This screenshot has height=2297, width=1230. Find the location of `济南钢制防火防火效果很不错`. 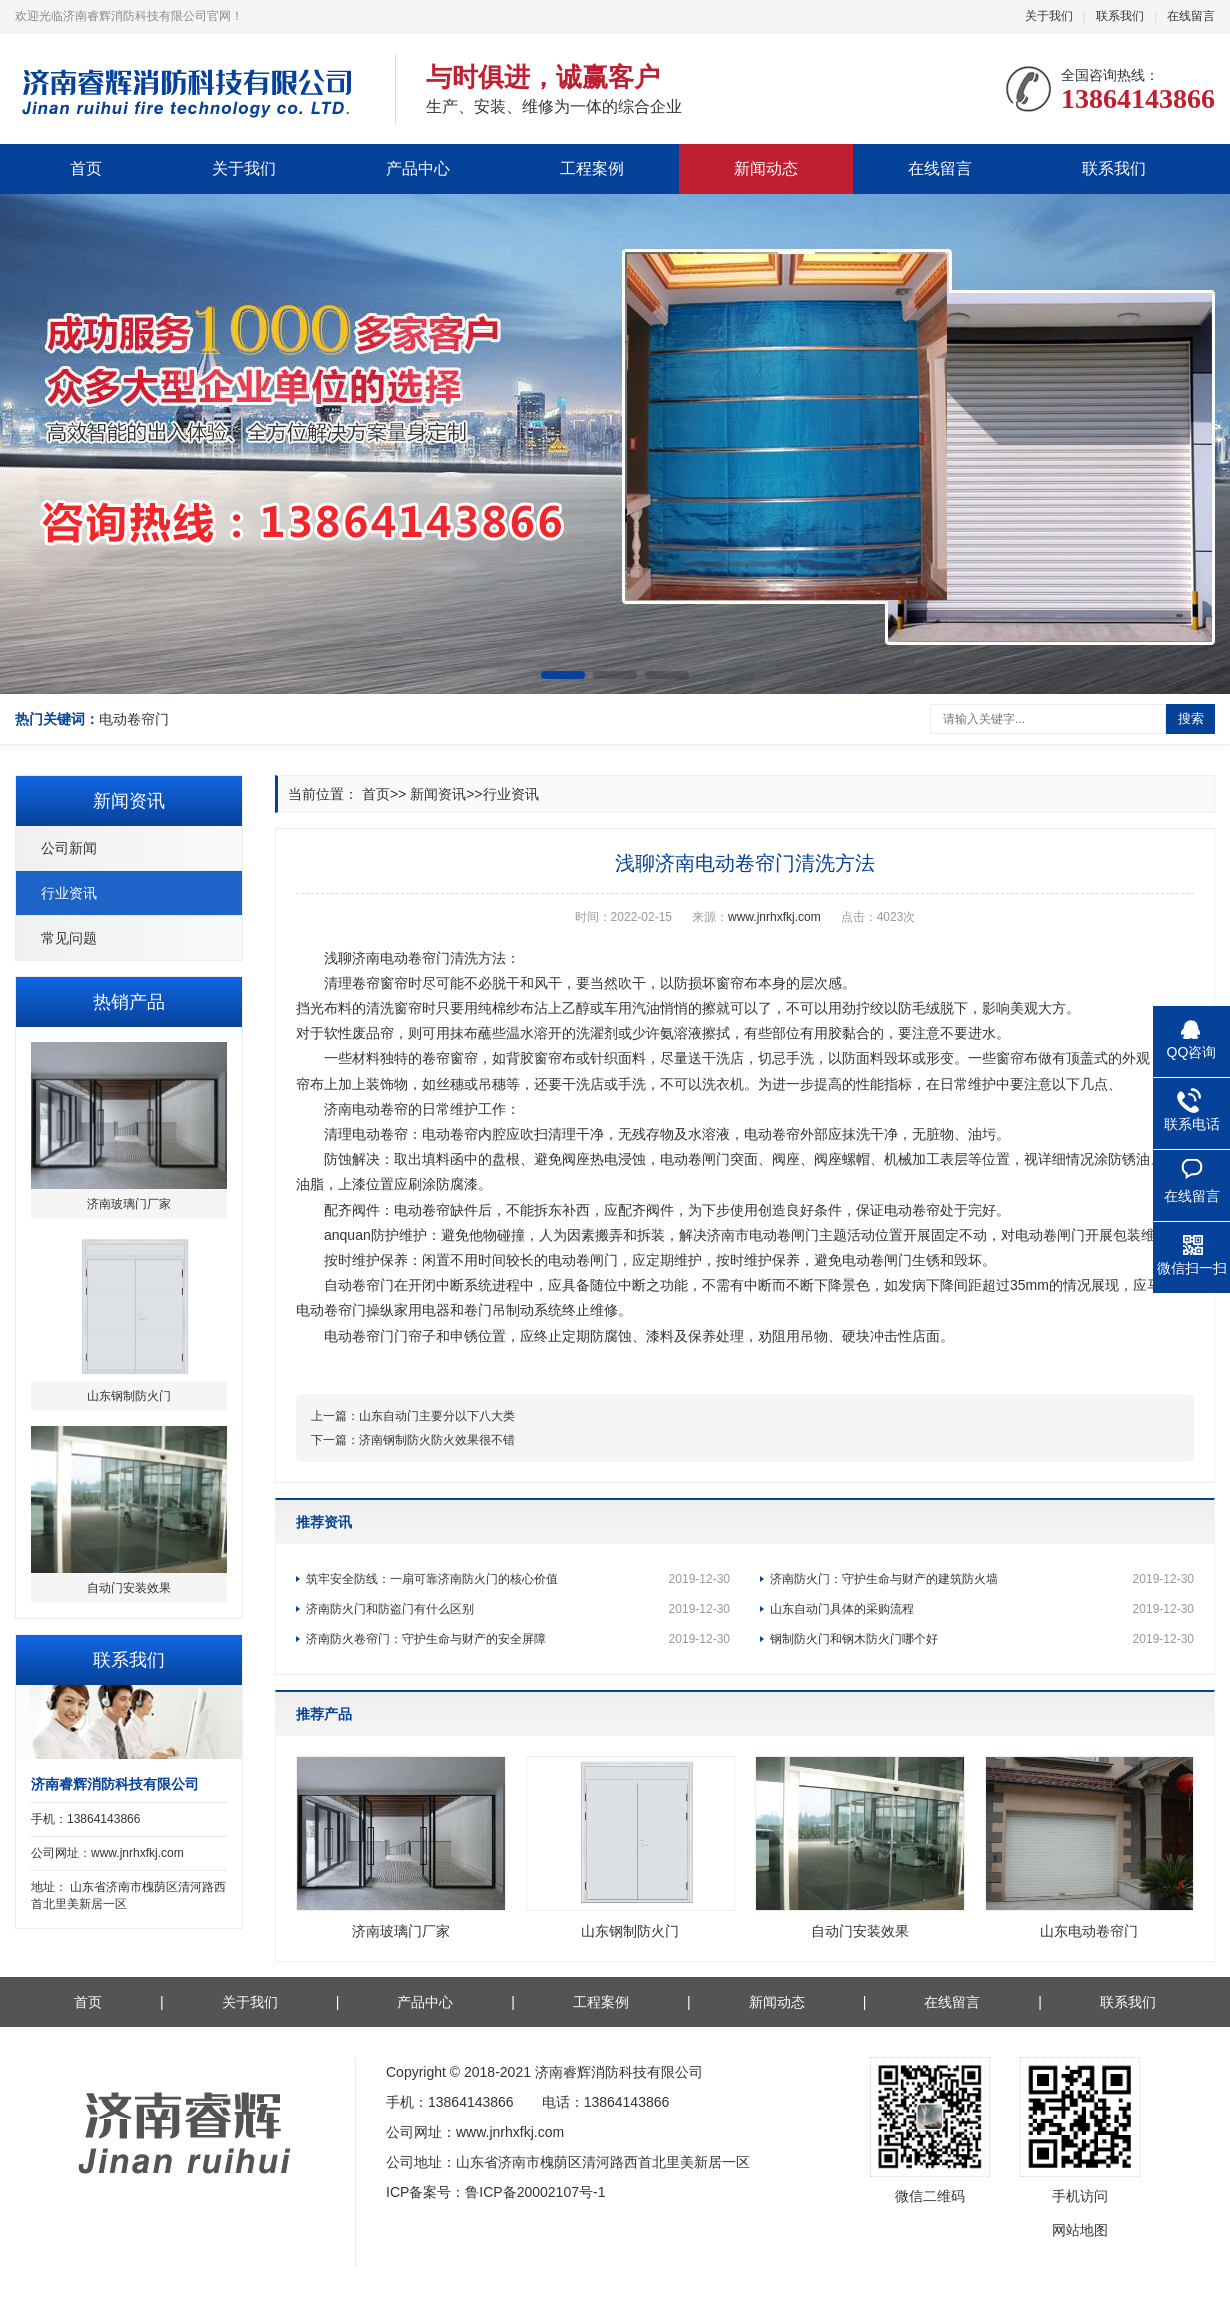

济南钢制防火防火效果很不错 is located at coordinates (437, 1440).